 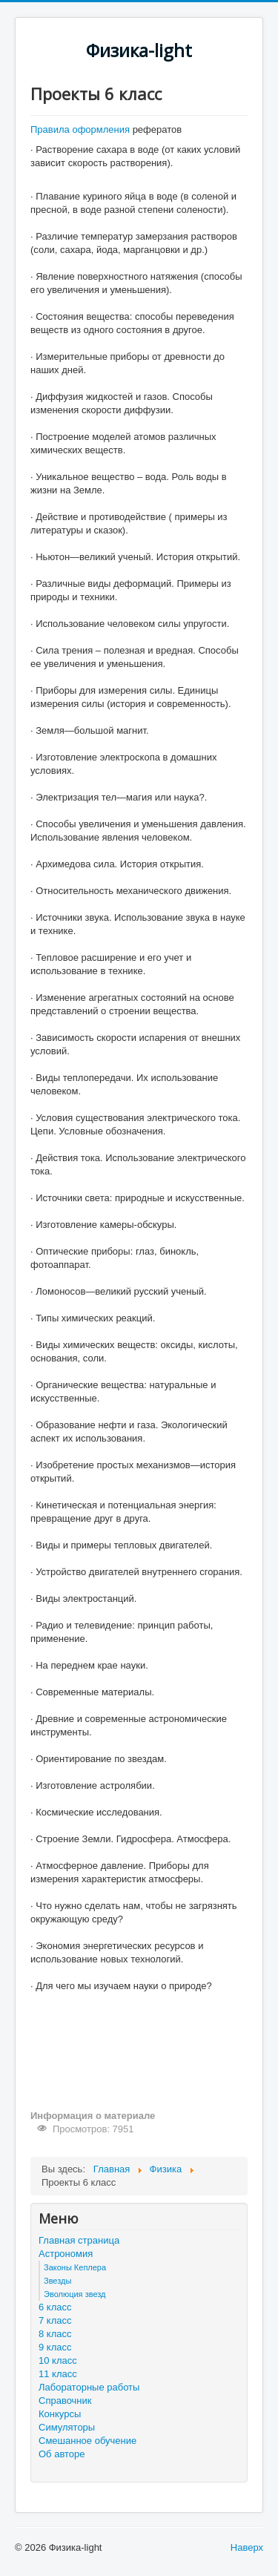 I want to click on 7 класс, so click(x=55, y=2320).